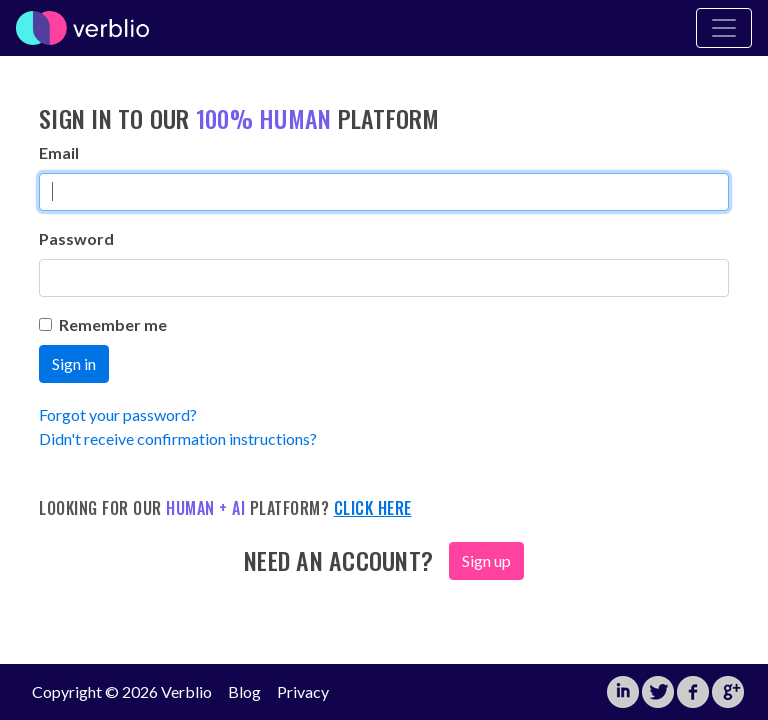 The width and height of the screenshot is (768, 720). Describe the element at coordinates (103, 324) in the screenshot. I see `Remember me` at that location.